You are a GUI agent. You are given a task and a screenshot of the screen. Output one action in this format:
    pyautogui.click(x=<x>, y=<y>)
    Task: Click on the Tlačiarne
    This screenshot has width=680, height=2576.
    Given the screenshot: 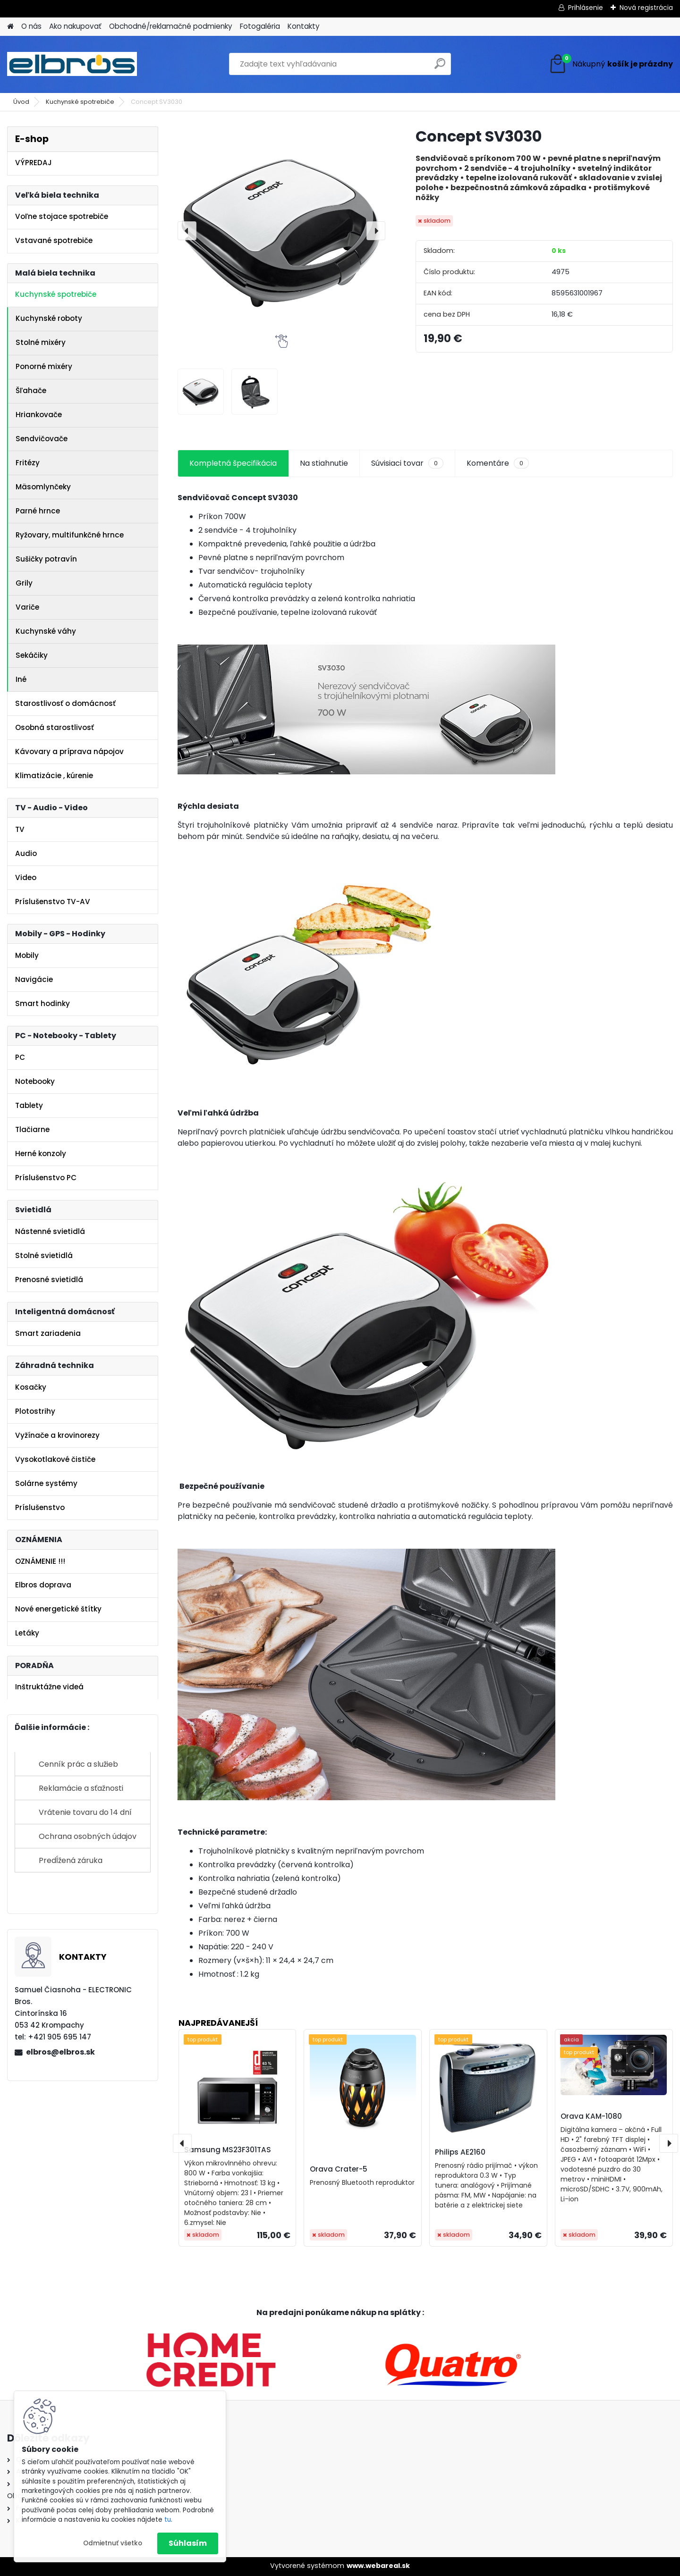 What is the action you would take?
    pyautogui.click(x=32, y=1129)
    